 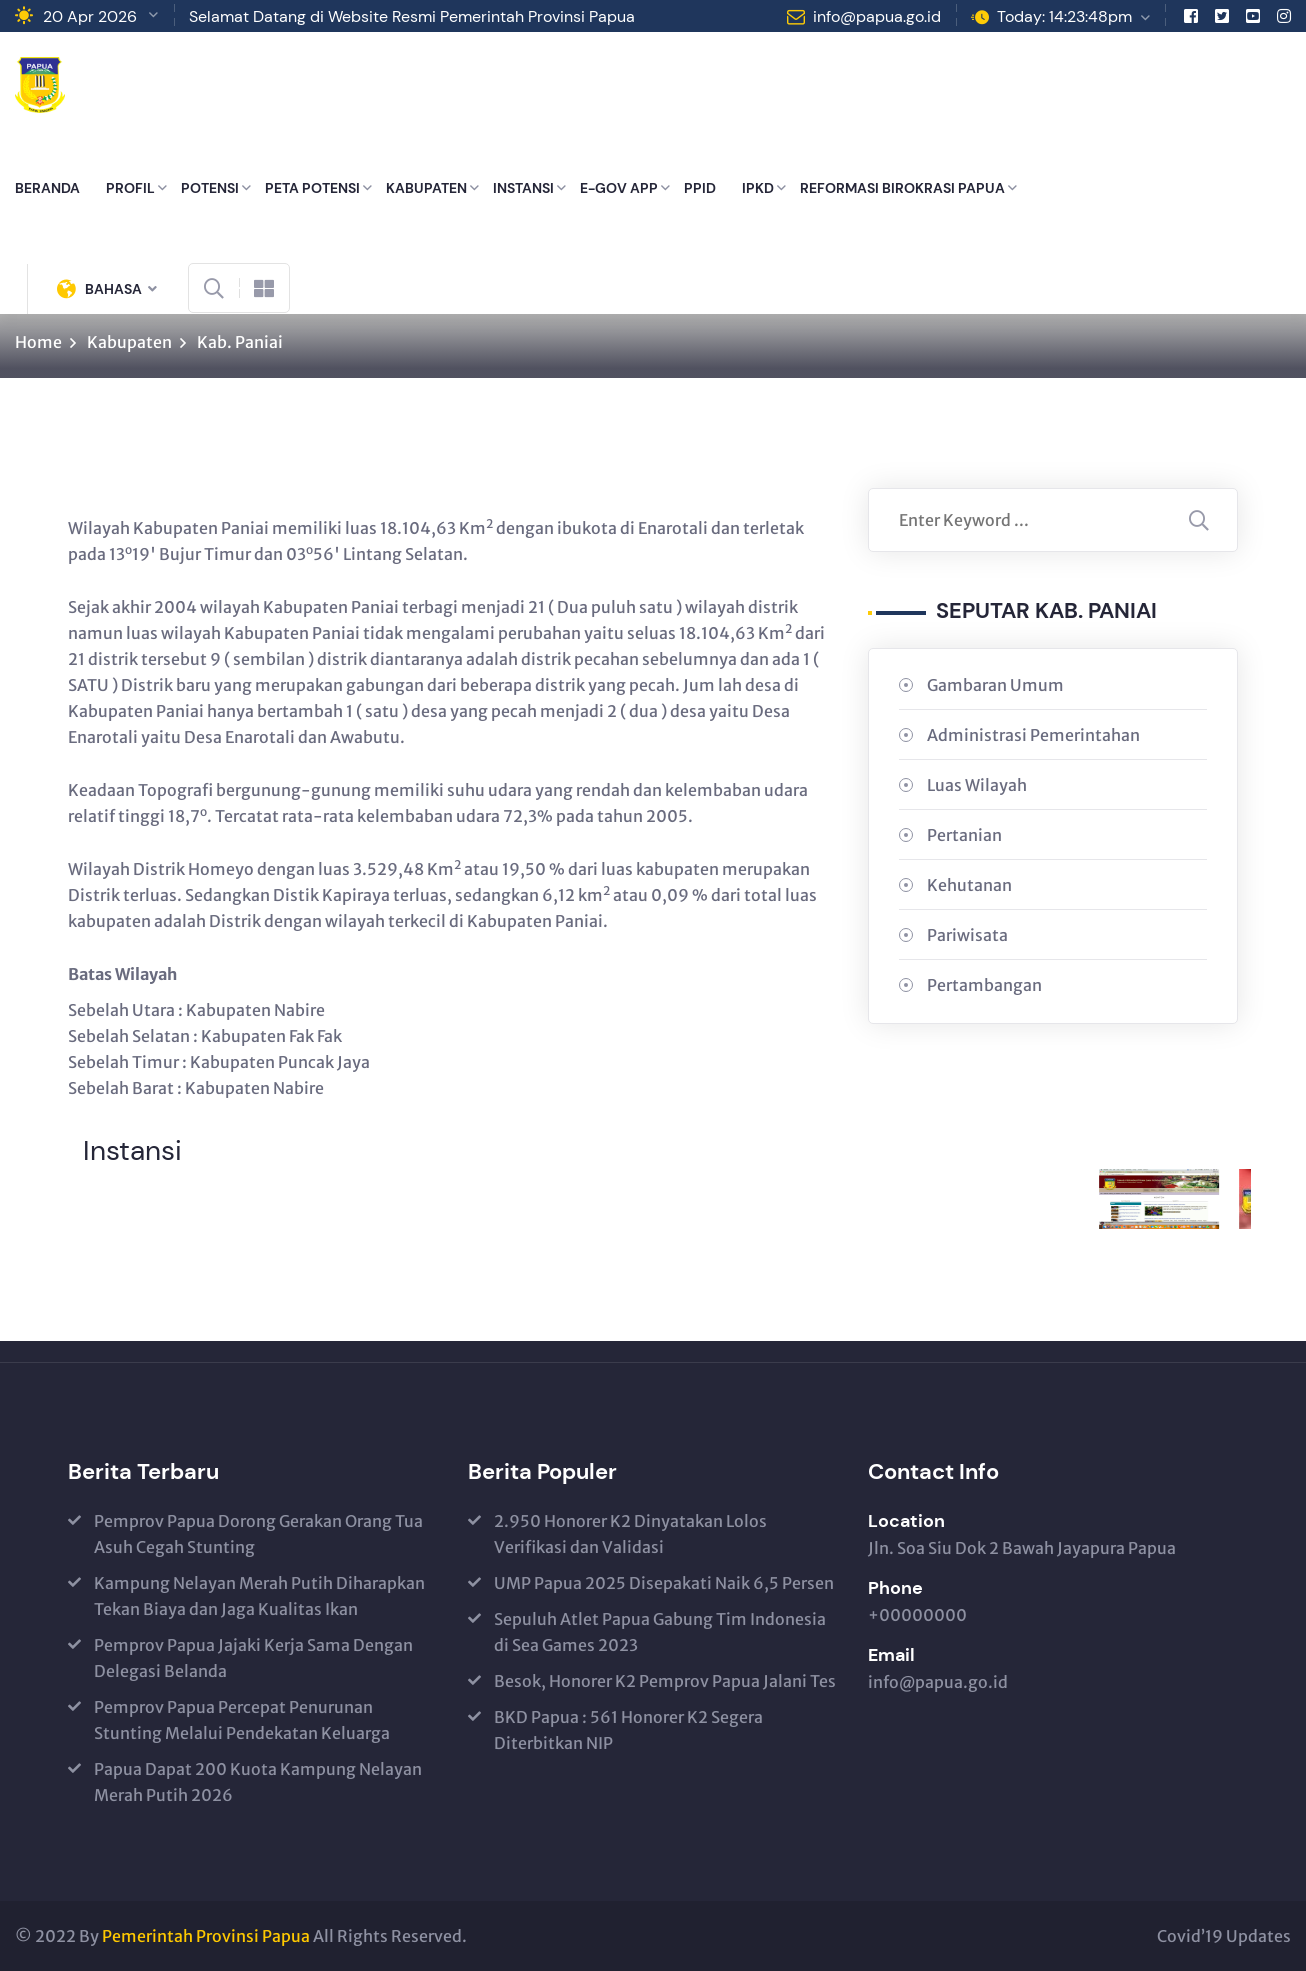 What do you see at coordinates (660, 1632) in the screenshot?
I see `Sepuluh Atlet Papua Gabung Tim Indonesia di Sea Games 2023` at bounding box center [660, 1632].